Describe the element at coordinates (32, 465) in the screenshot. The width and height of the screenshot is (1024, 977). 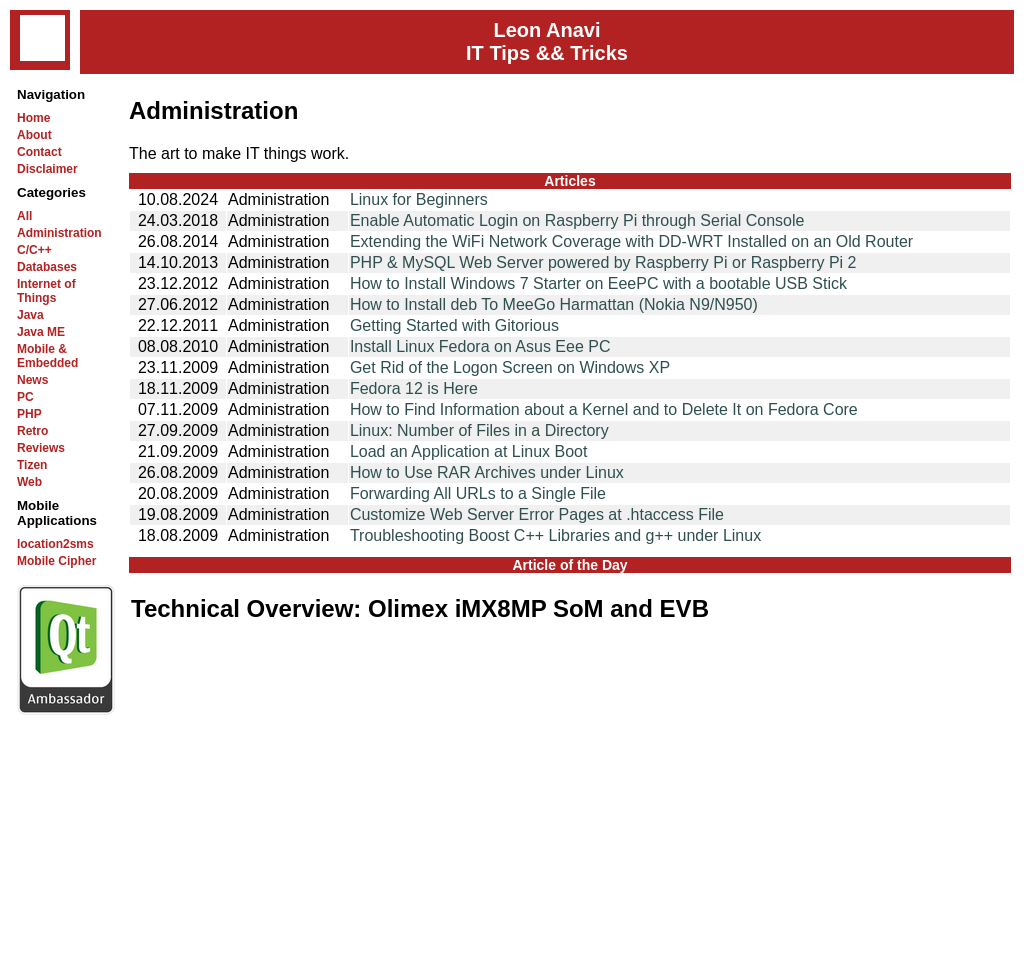
I see `Tizen` at that location.